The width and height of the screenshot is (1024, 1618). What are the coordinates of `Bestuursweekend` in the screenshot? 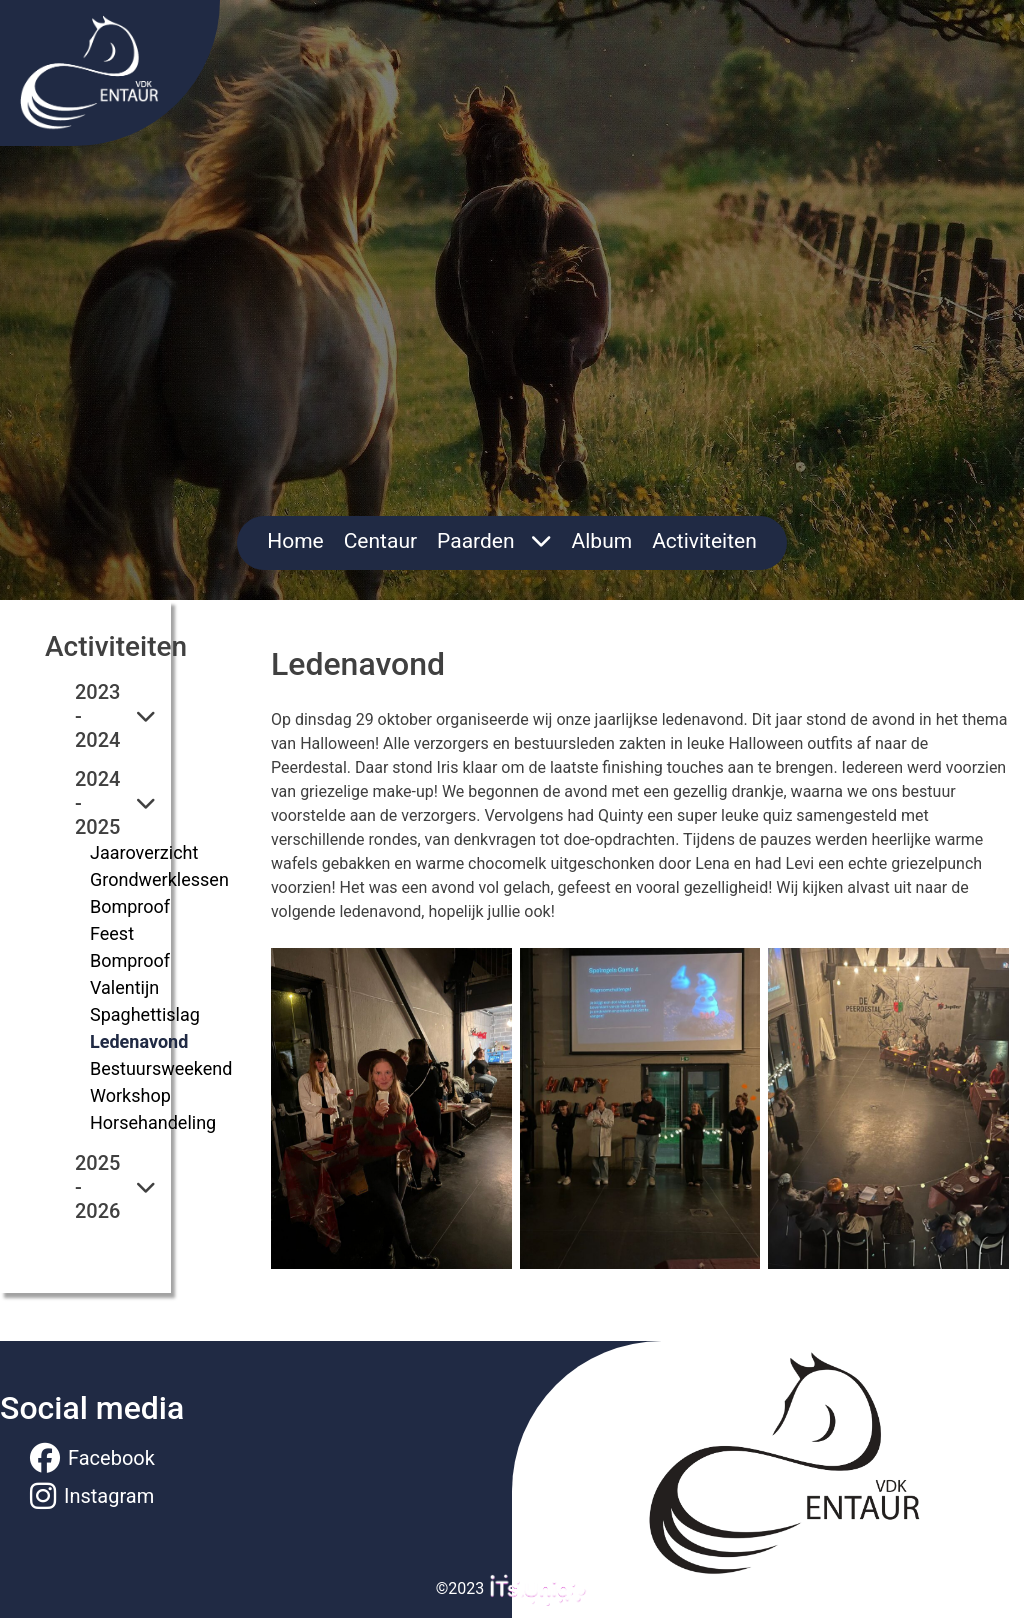 It's located at (161, 1068).